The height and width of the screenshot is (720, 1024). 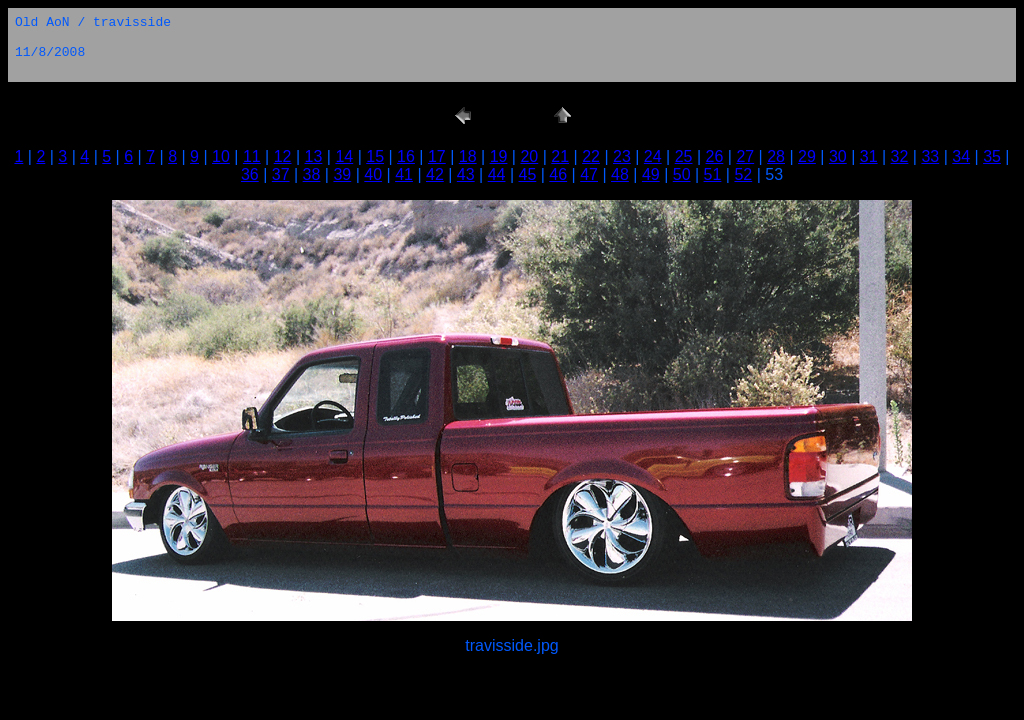 I want to click on 31, so click(x=869, y=156).